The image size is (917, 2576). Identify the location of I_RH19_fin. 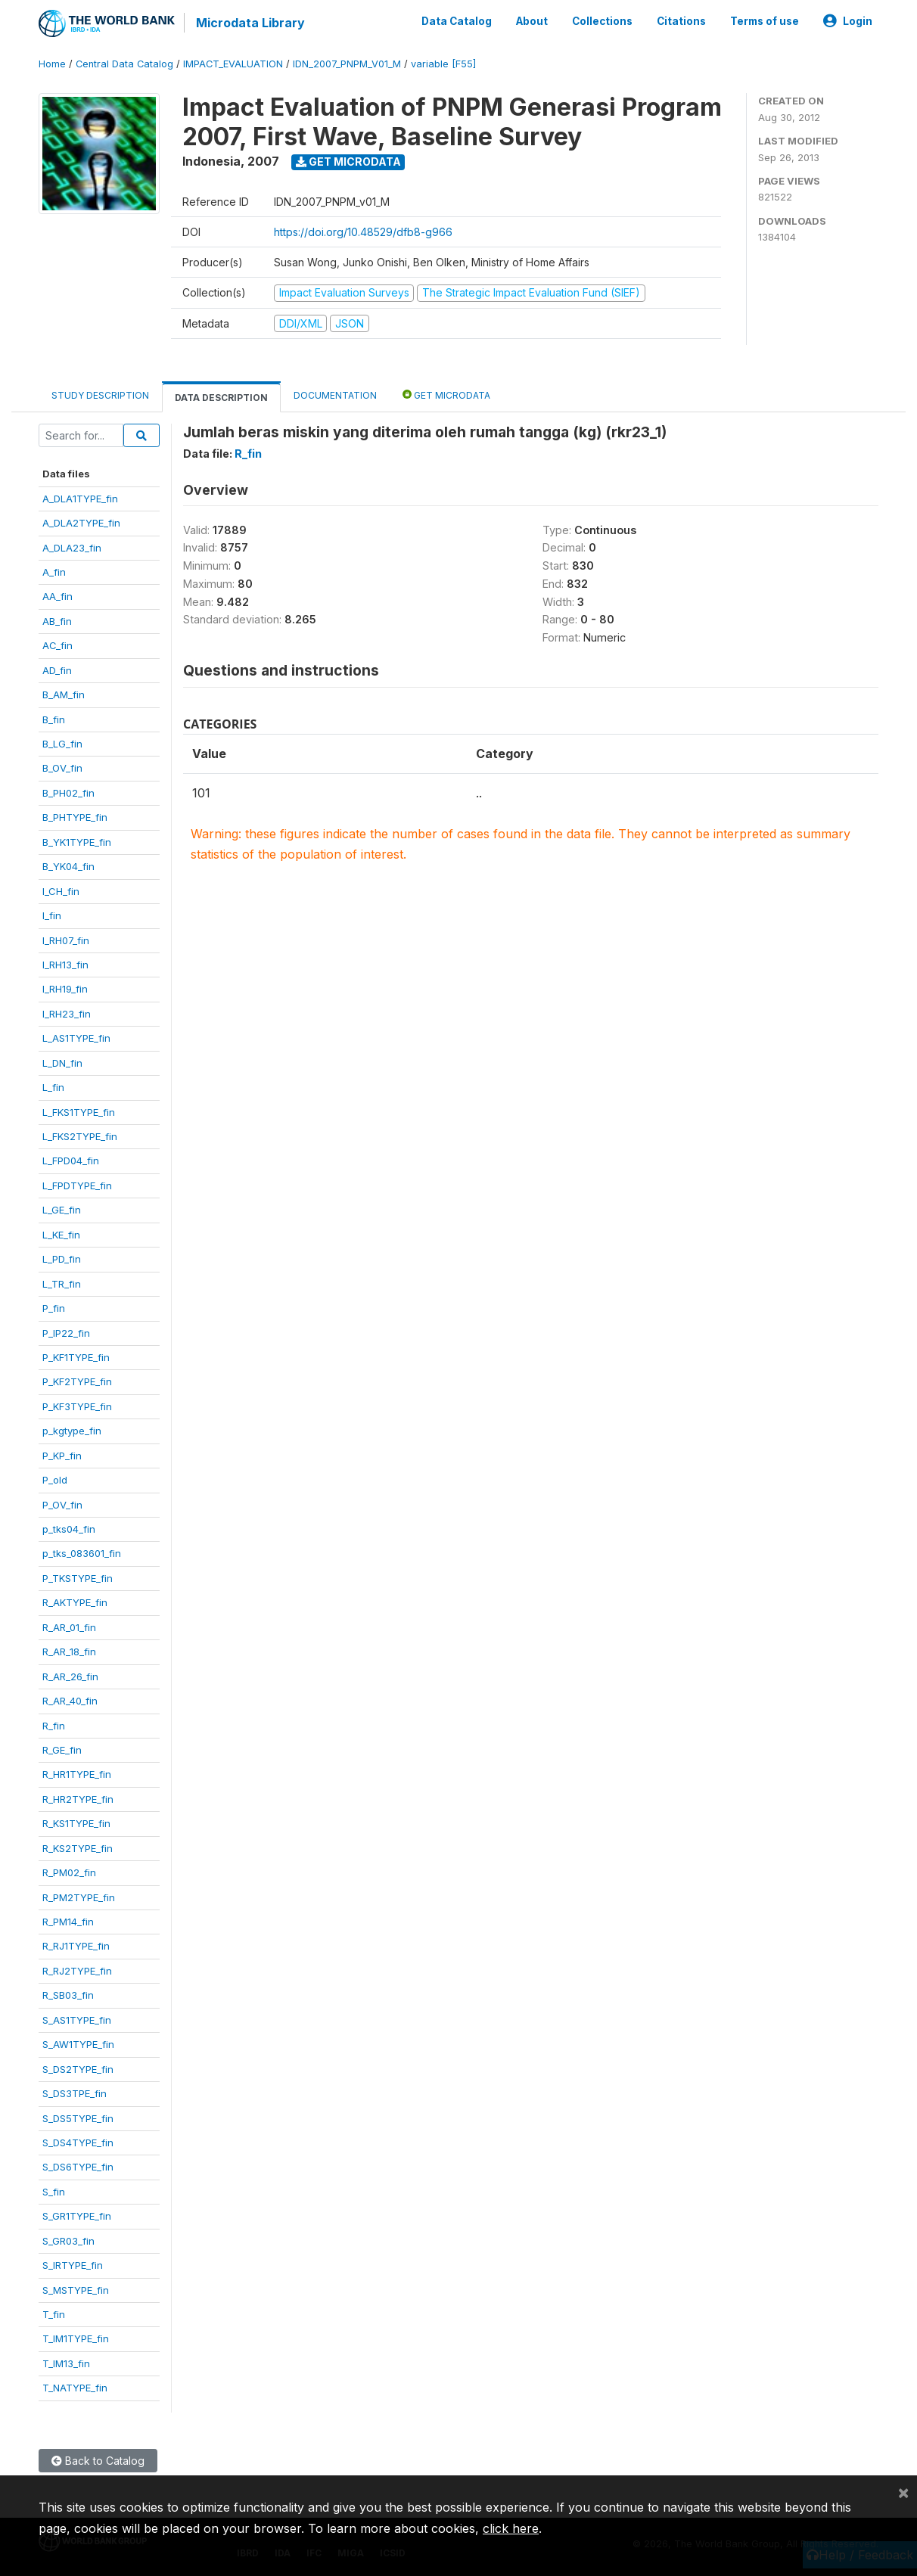
(65, 989).